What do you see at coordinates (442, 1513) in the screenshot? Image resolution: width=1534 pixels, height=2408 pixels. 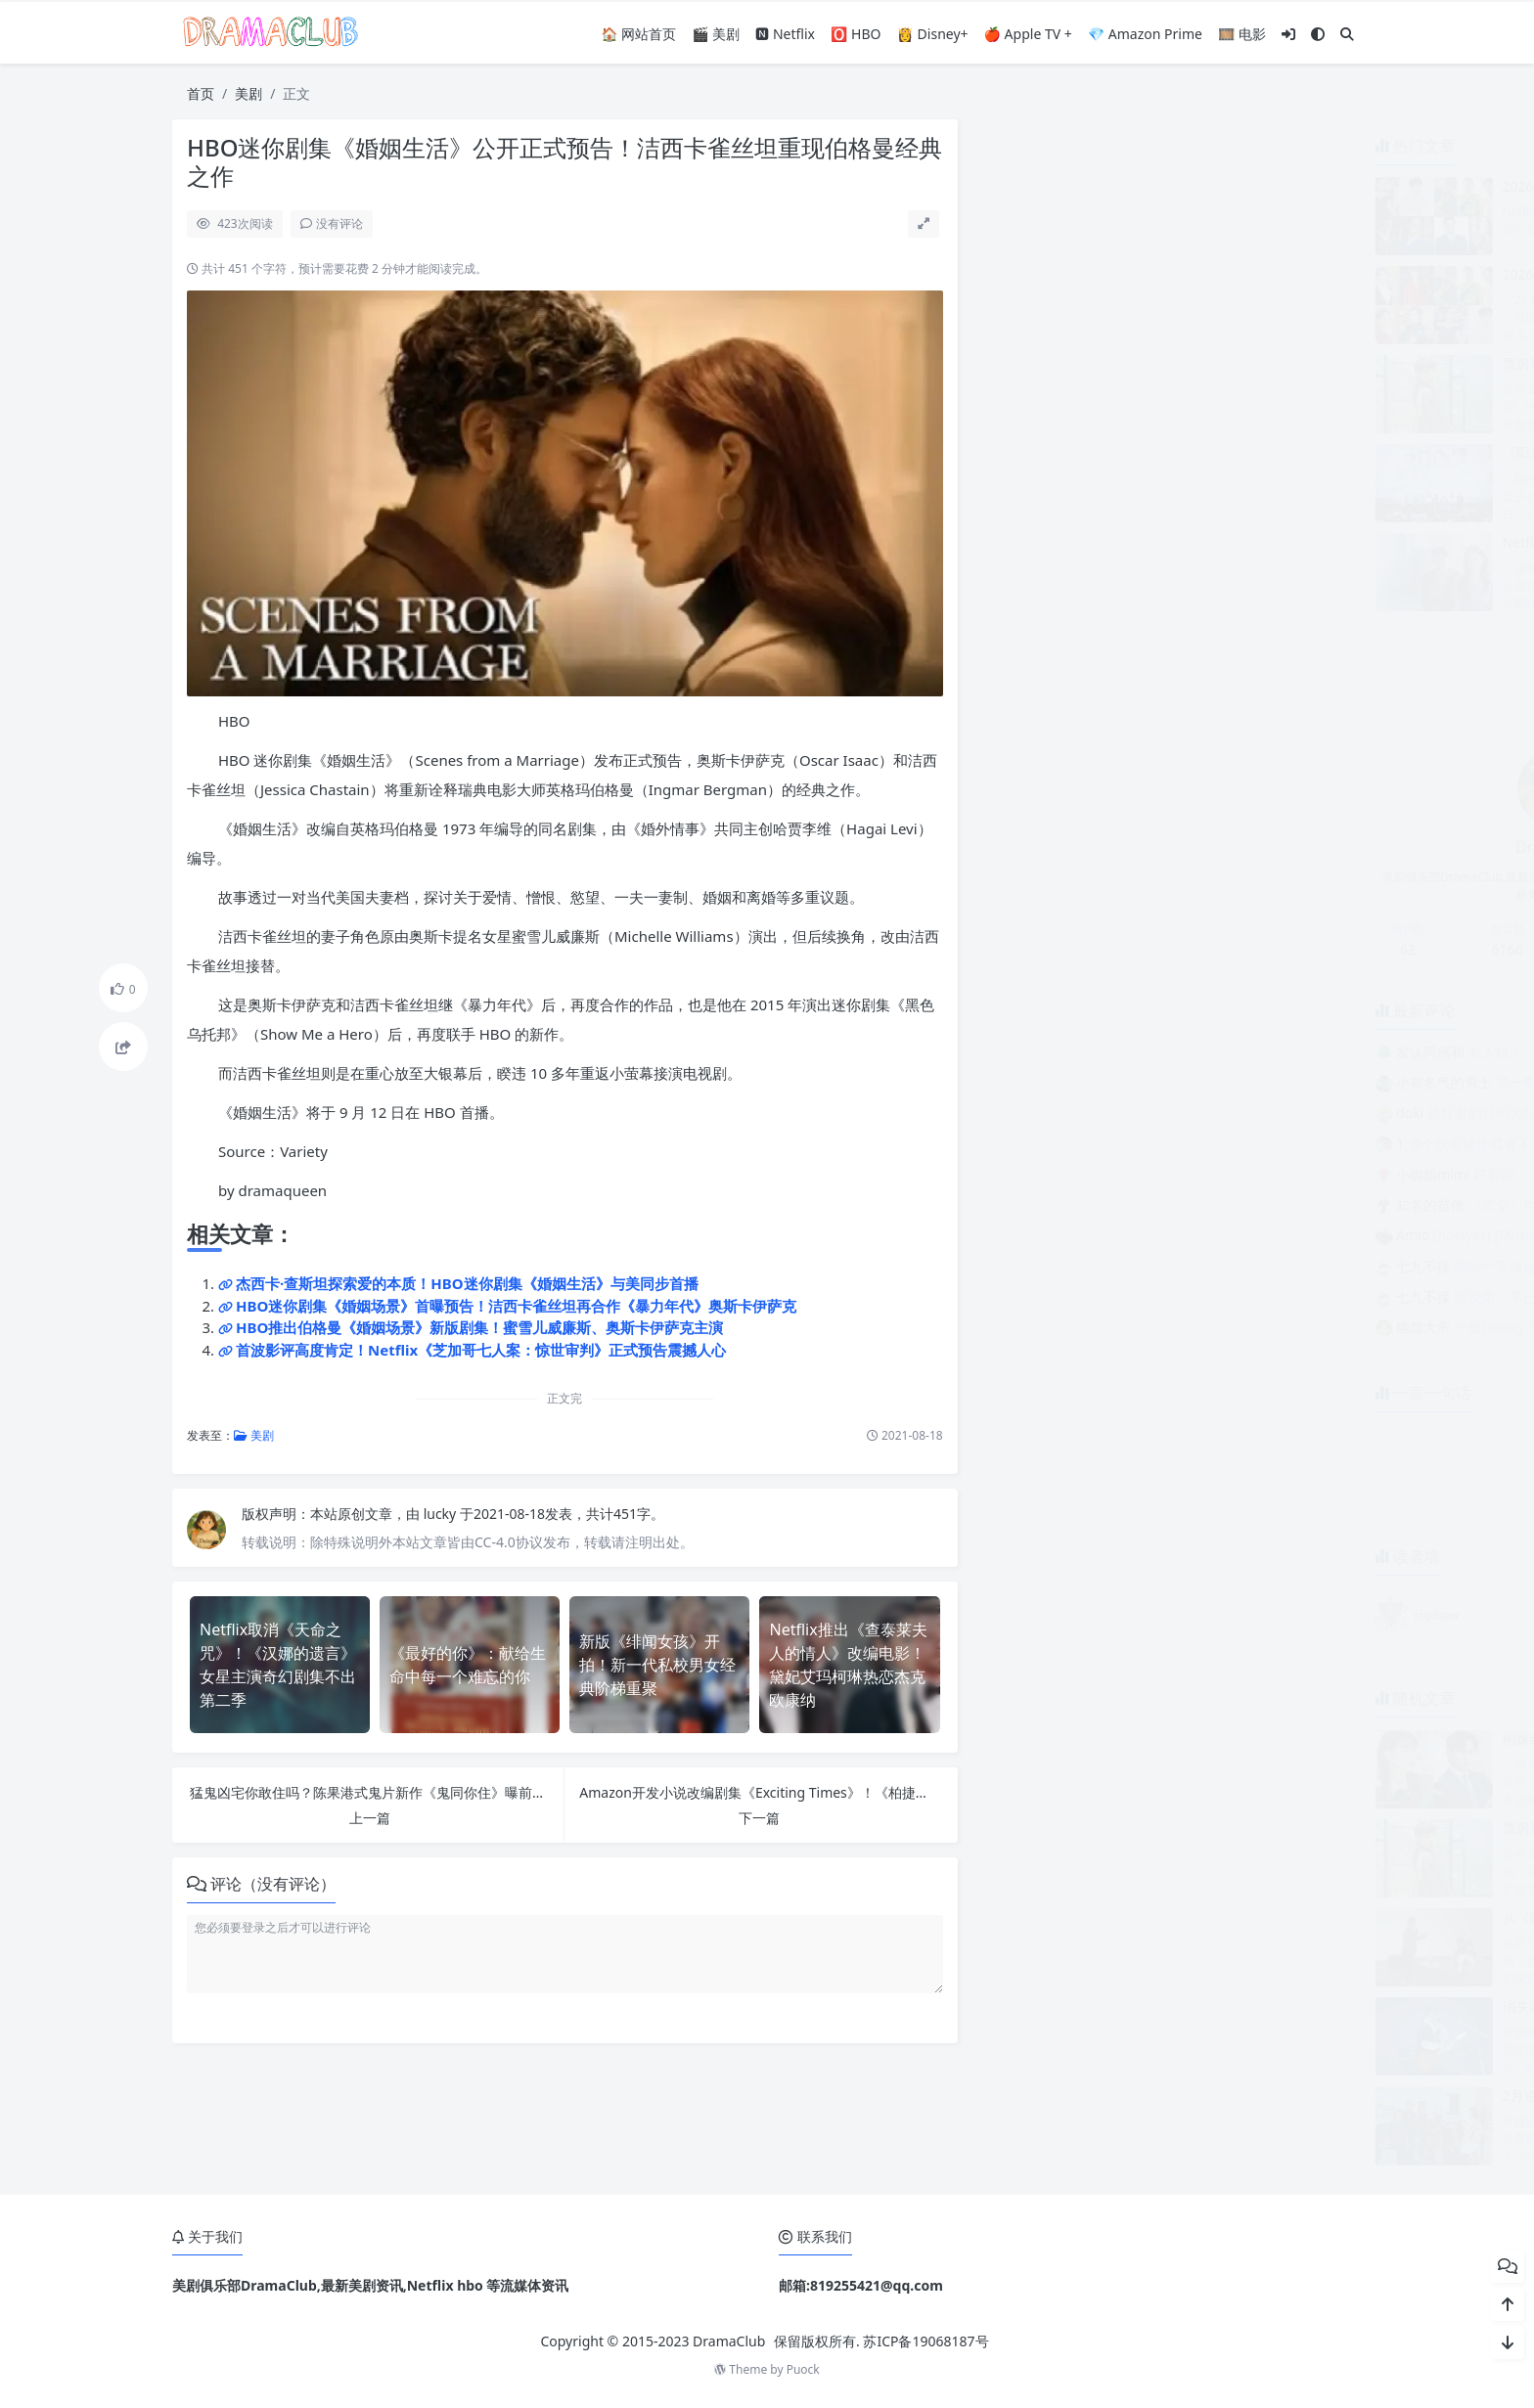 I see `lucky` at bounding box center [442, 1513].